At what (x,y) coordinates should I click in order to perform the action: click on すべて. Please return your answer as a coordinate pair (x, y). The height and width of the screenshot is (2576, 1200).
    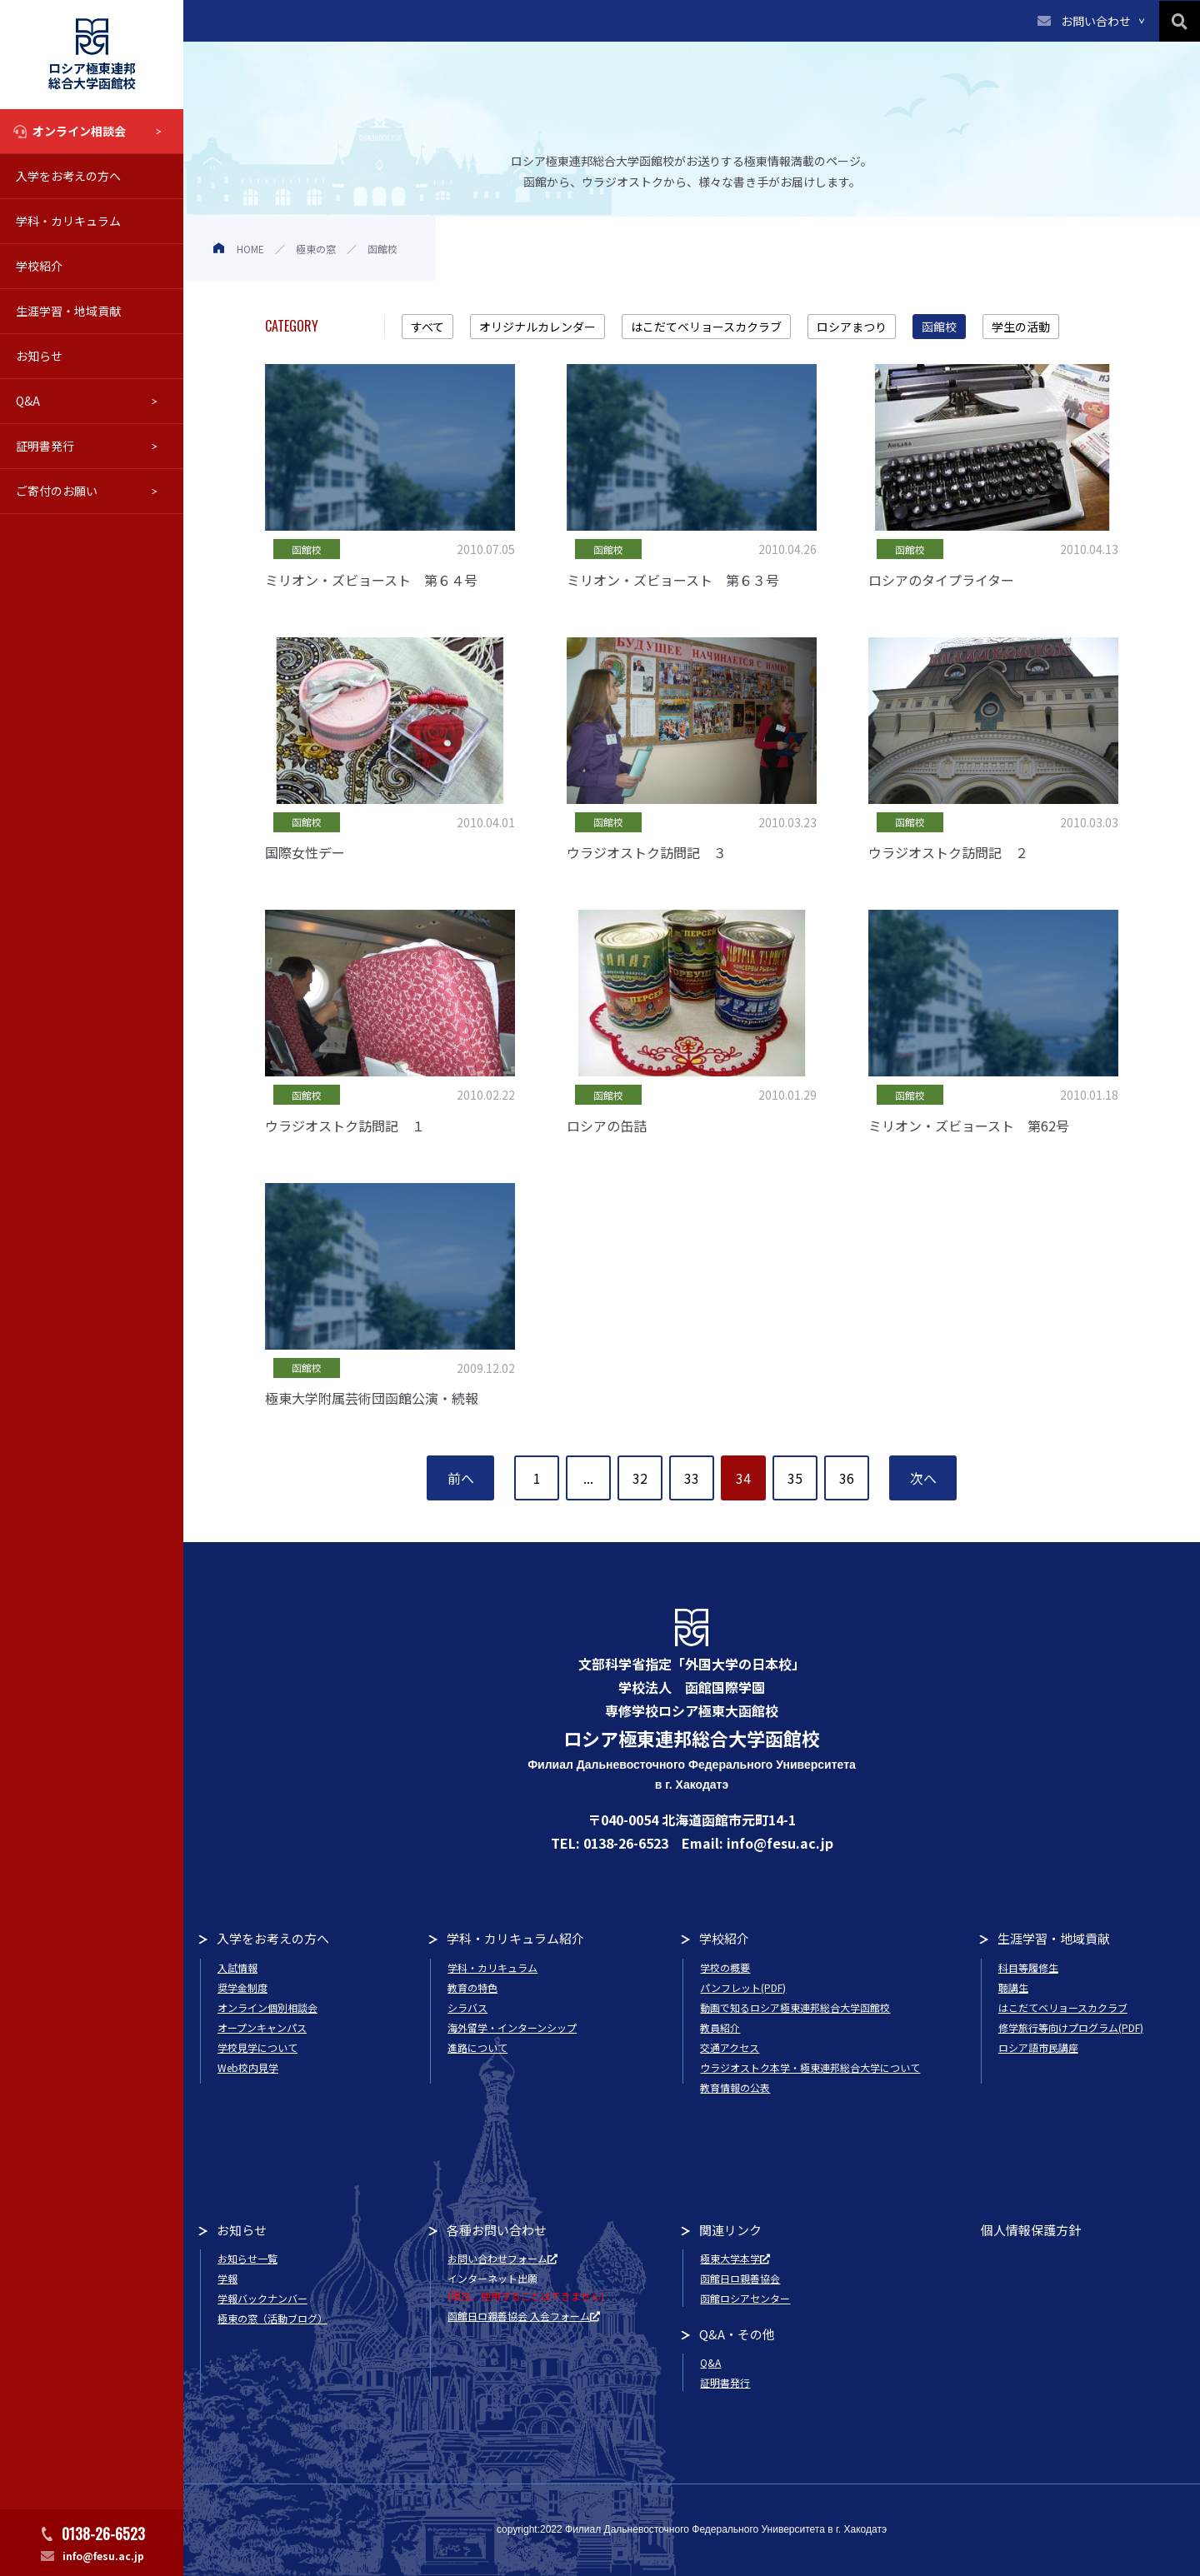
    Looking at the image, I should click on (427, 326).